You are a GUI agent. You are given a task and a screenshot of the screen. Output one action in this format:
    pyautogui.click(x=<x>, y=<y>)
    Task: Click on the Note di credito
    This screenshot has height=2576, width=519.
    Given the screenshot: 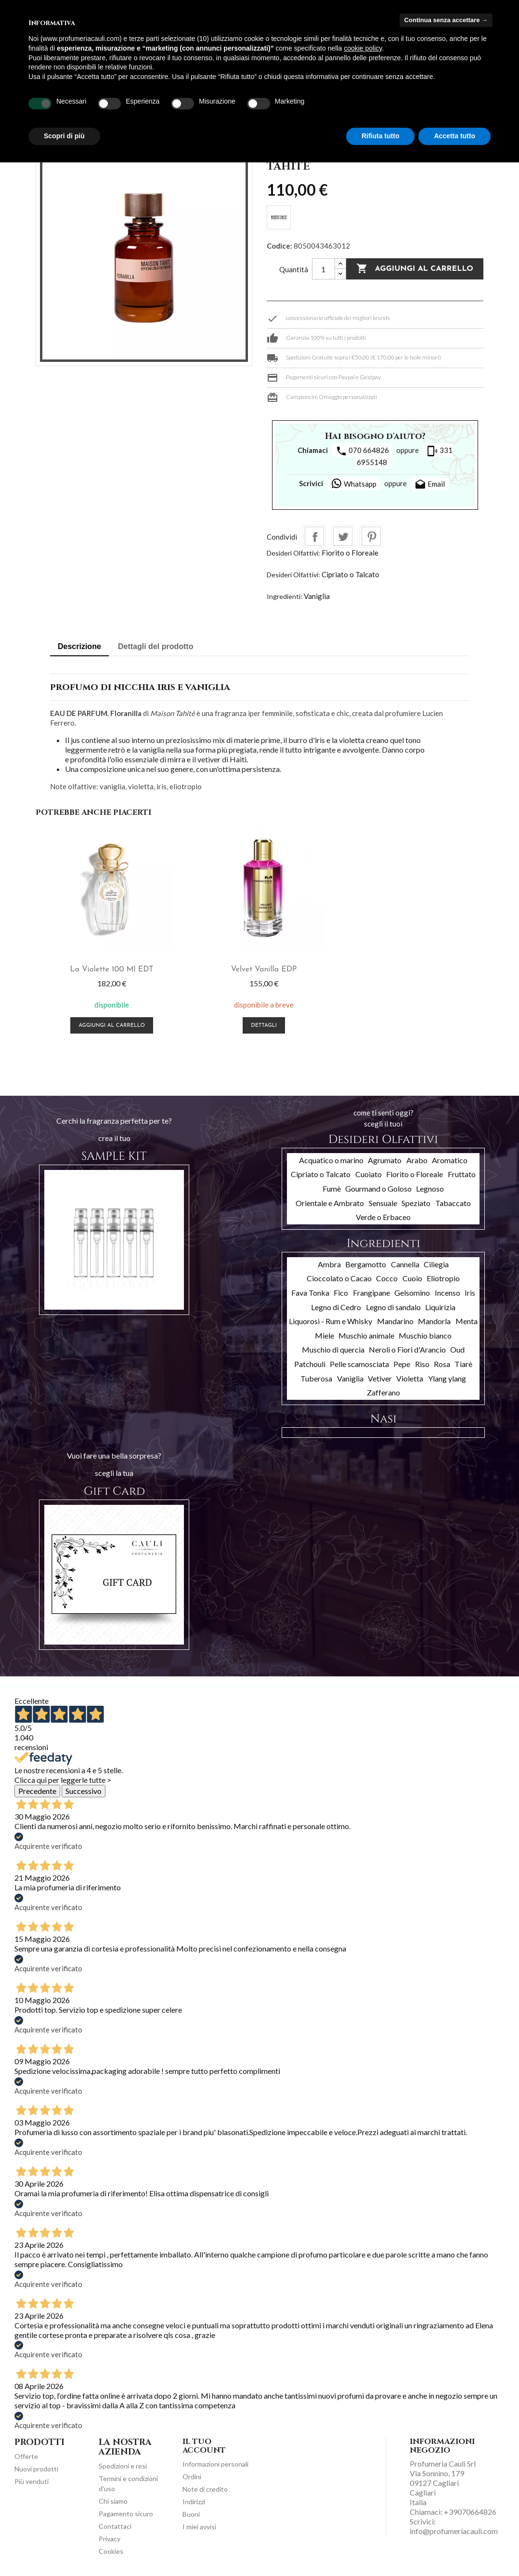 What is the action you would take?
    pyautogui.click(x=205, y=2489)
    